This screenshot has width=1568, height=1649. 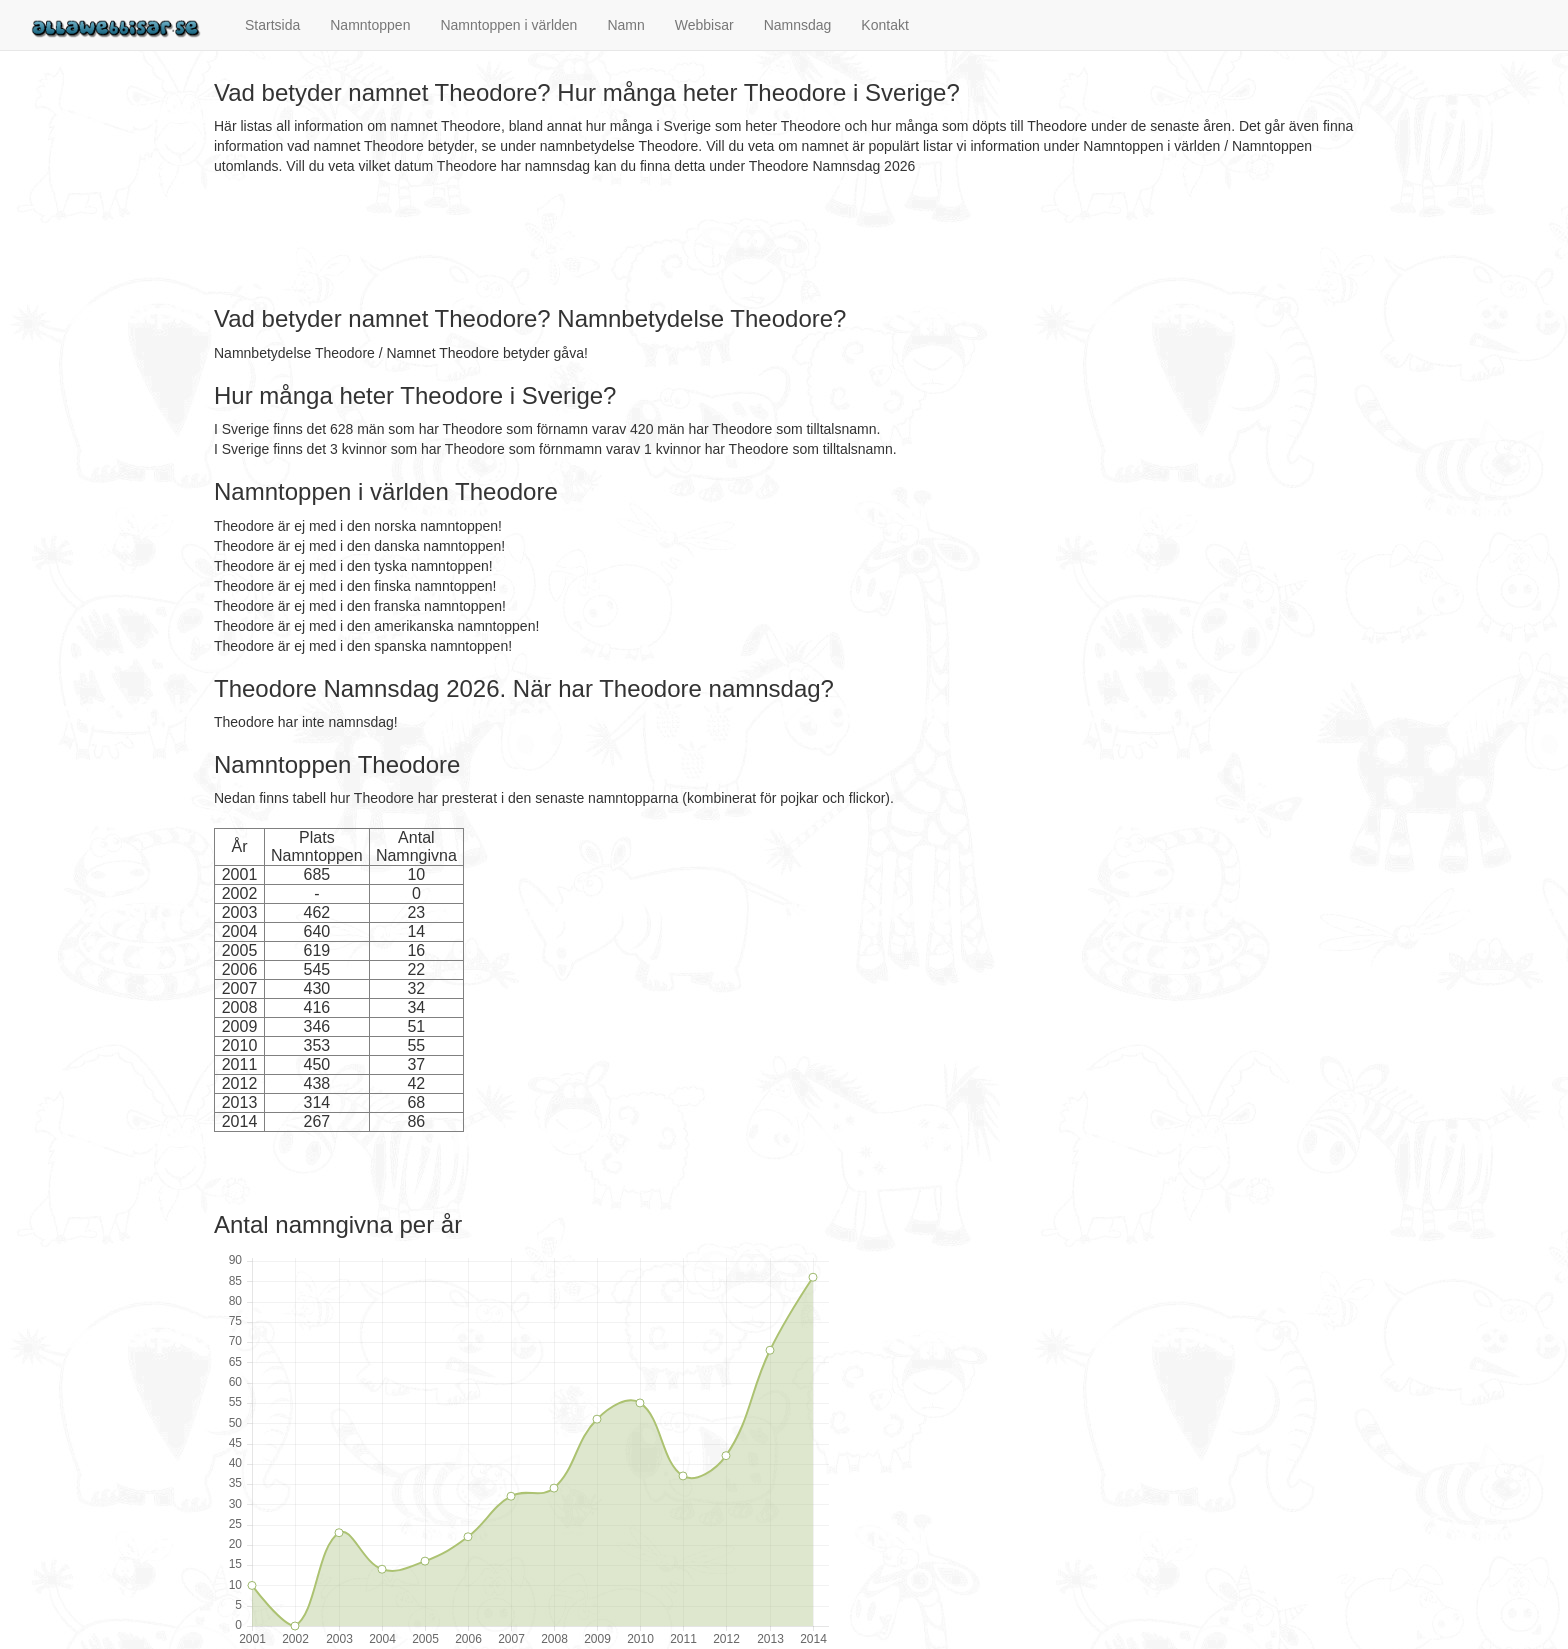 What do you see at coordinates (625, 25) in the screenshot?
I see `Namn` at bounding box center [625, 25].